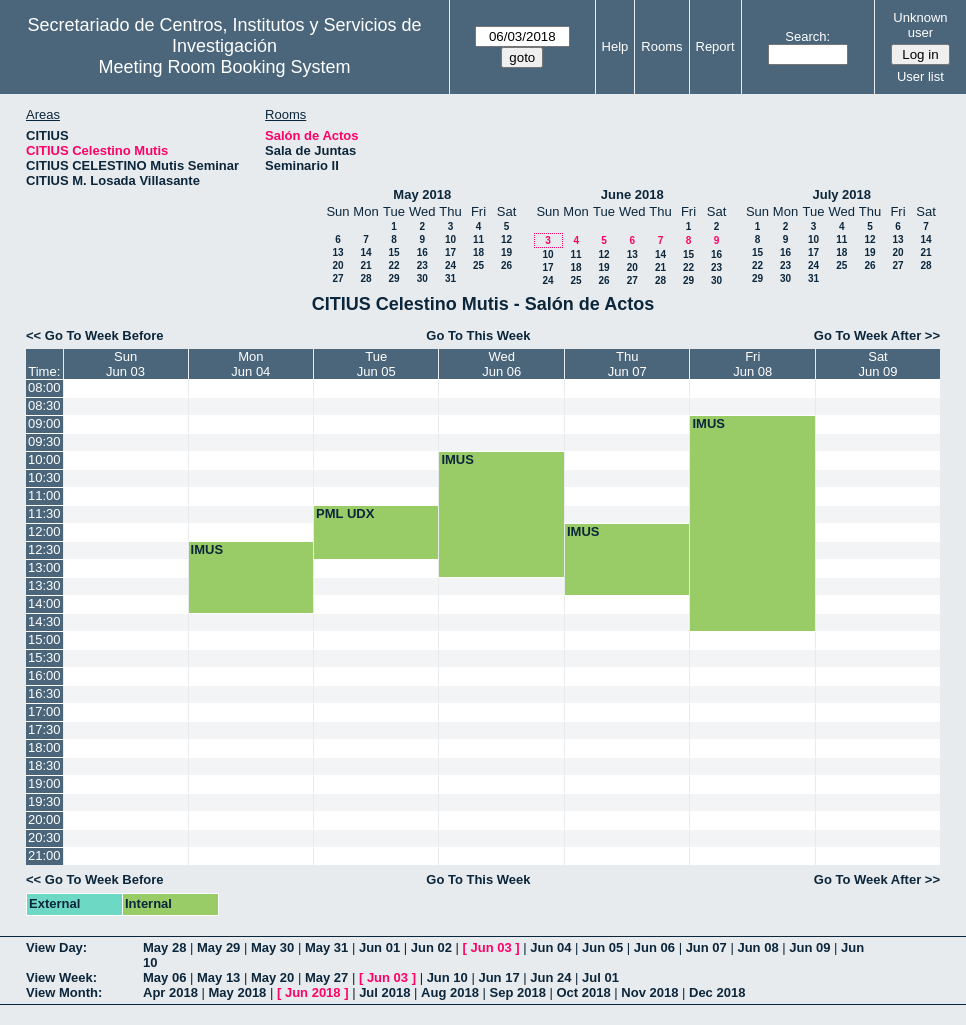  Describe the element at coordinates (44, 837) in the screenshot. I see `20:30` at that location.